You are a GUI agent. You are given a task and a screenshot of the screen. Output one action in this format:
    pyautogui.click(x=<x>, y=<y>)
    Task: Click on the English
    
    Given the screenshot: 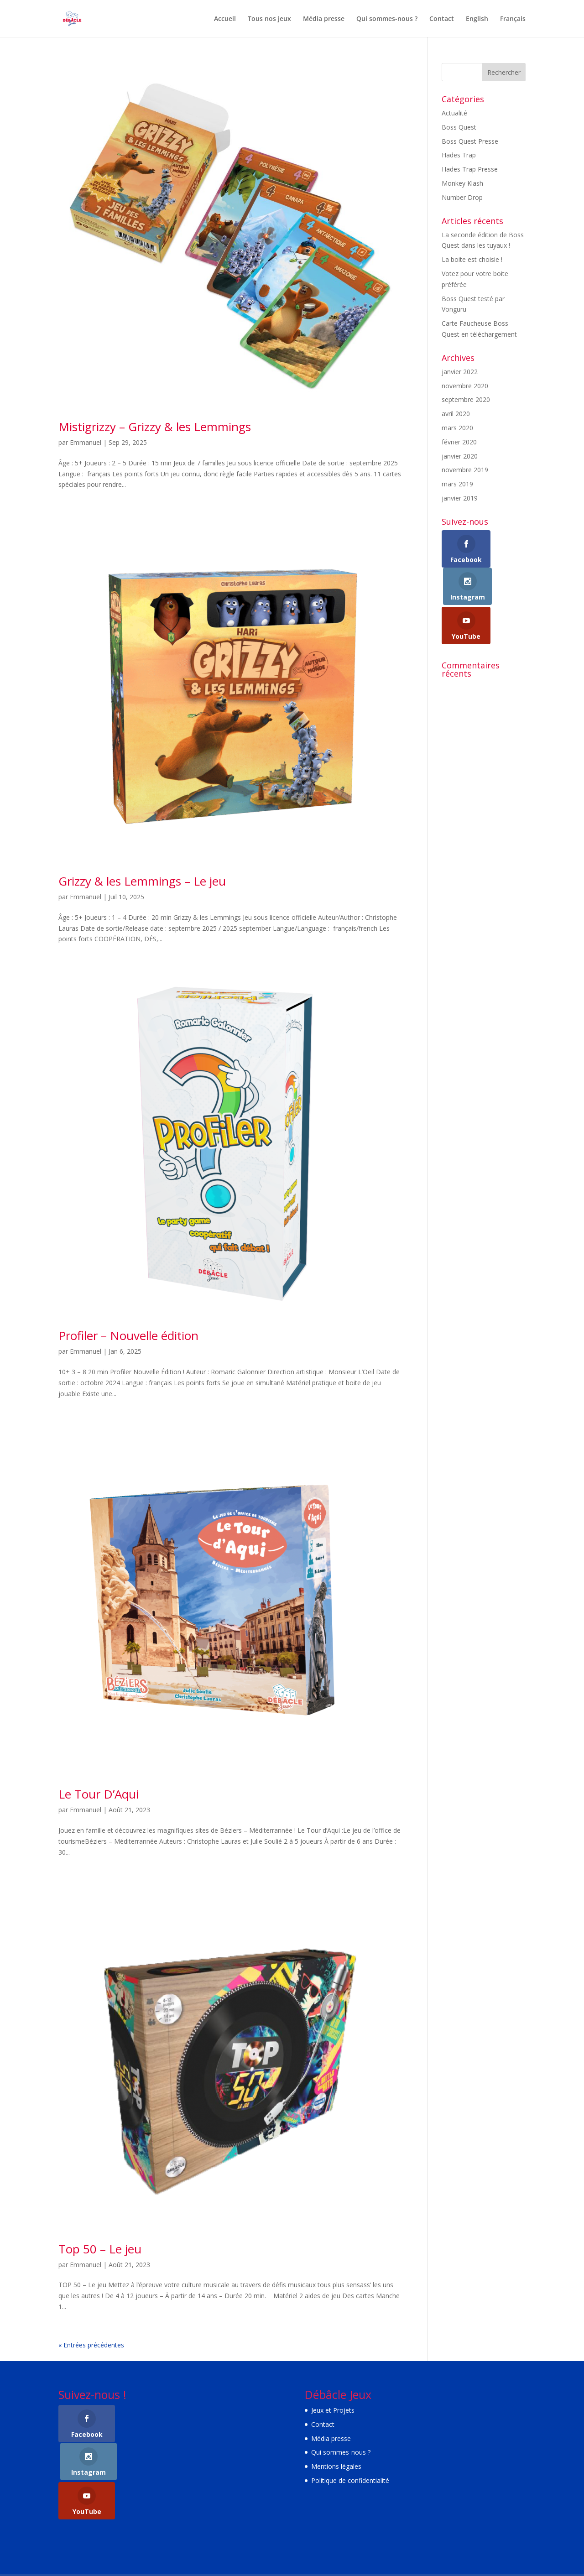 What is the action you would take?
    pyautogui.click(x=477, y=19)
    